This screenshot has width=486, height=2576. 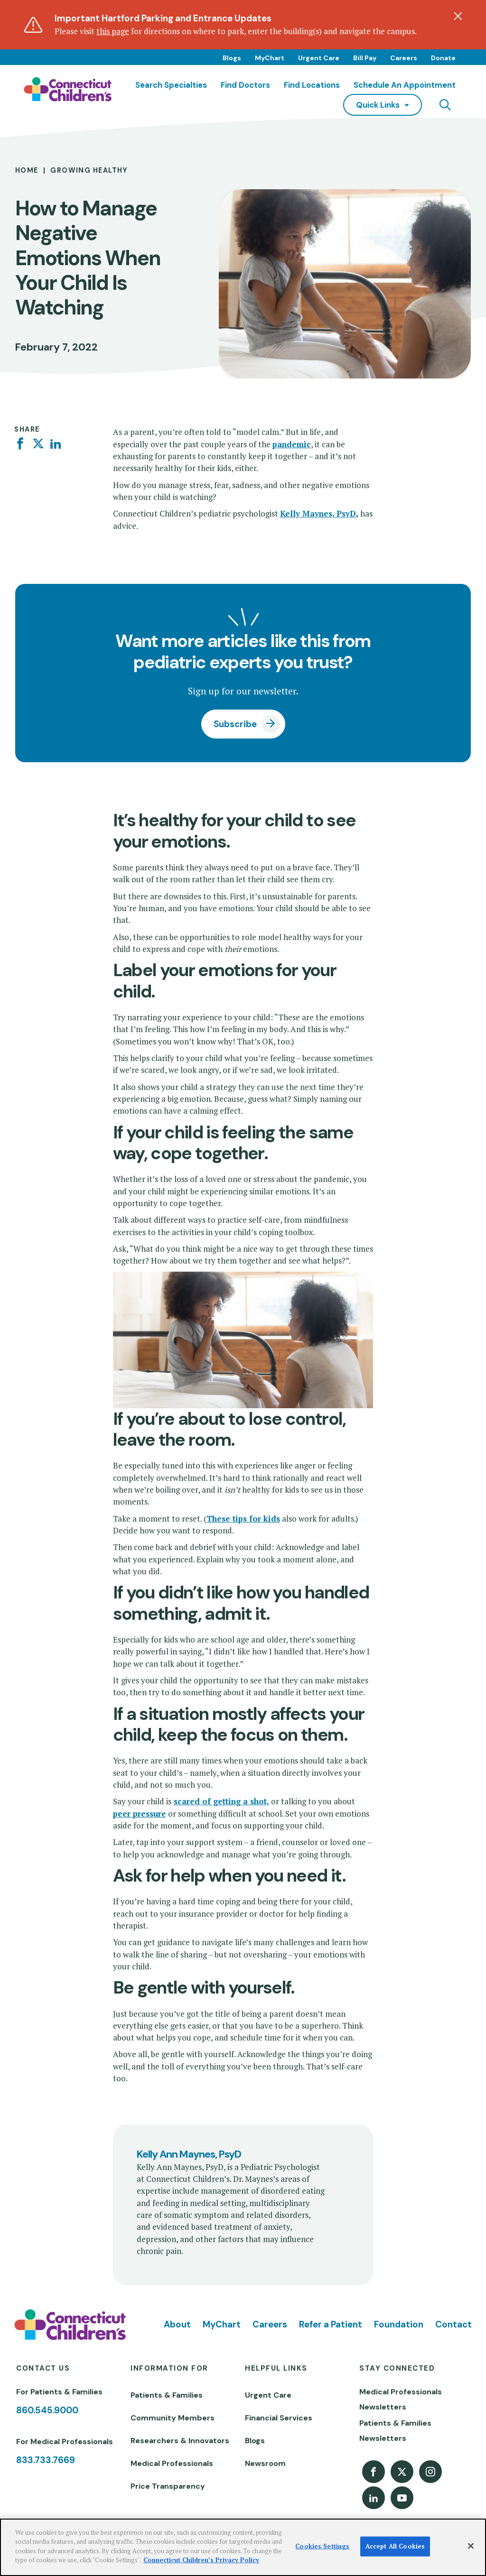 What do you see at coordinates (395, 2430) in the screenshot?
I see `Patients & Families Newsletters` at bounding box center [395, 2430].